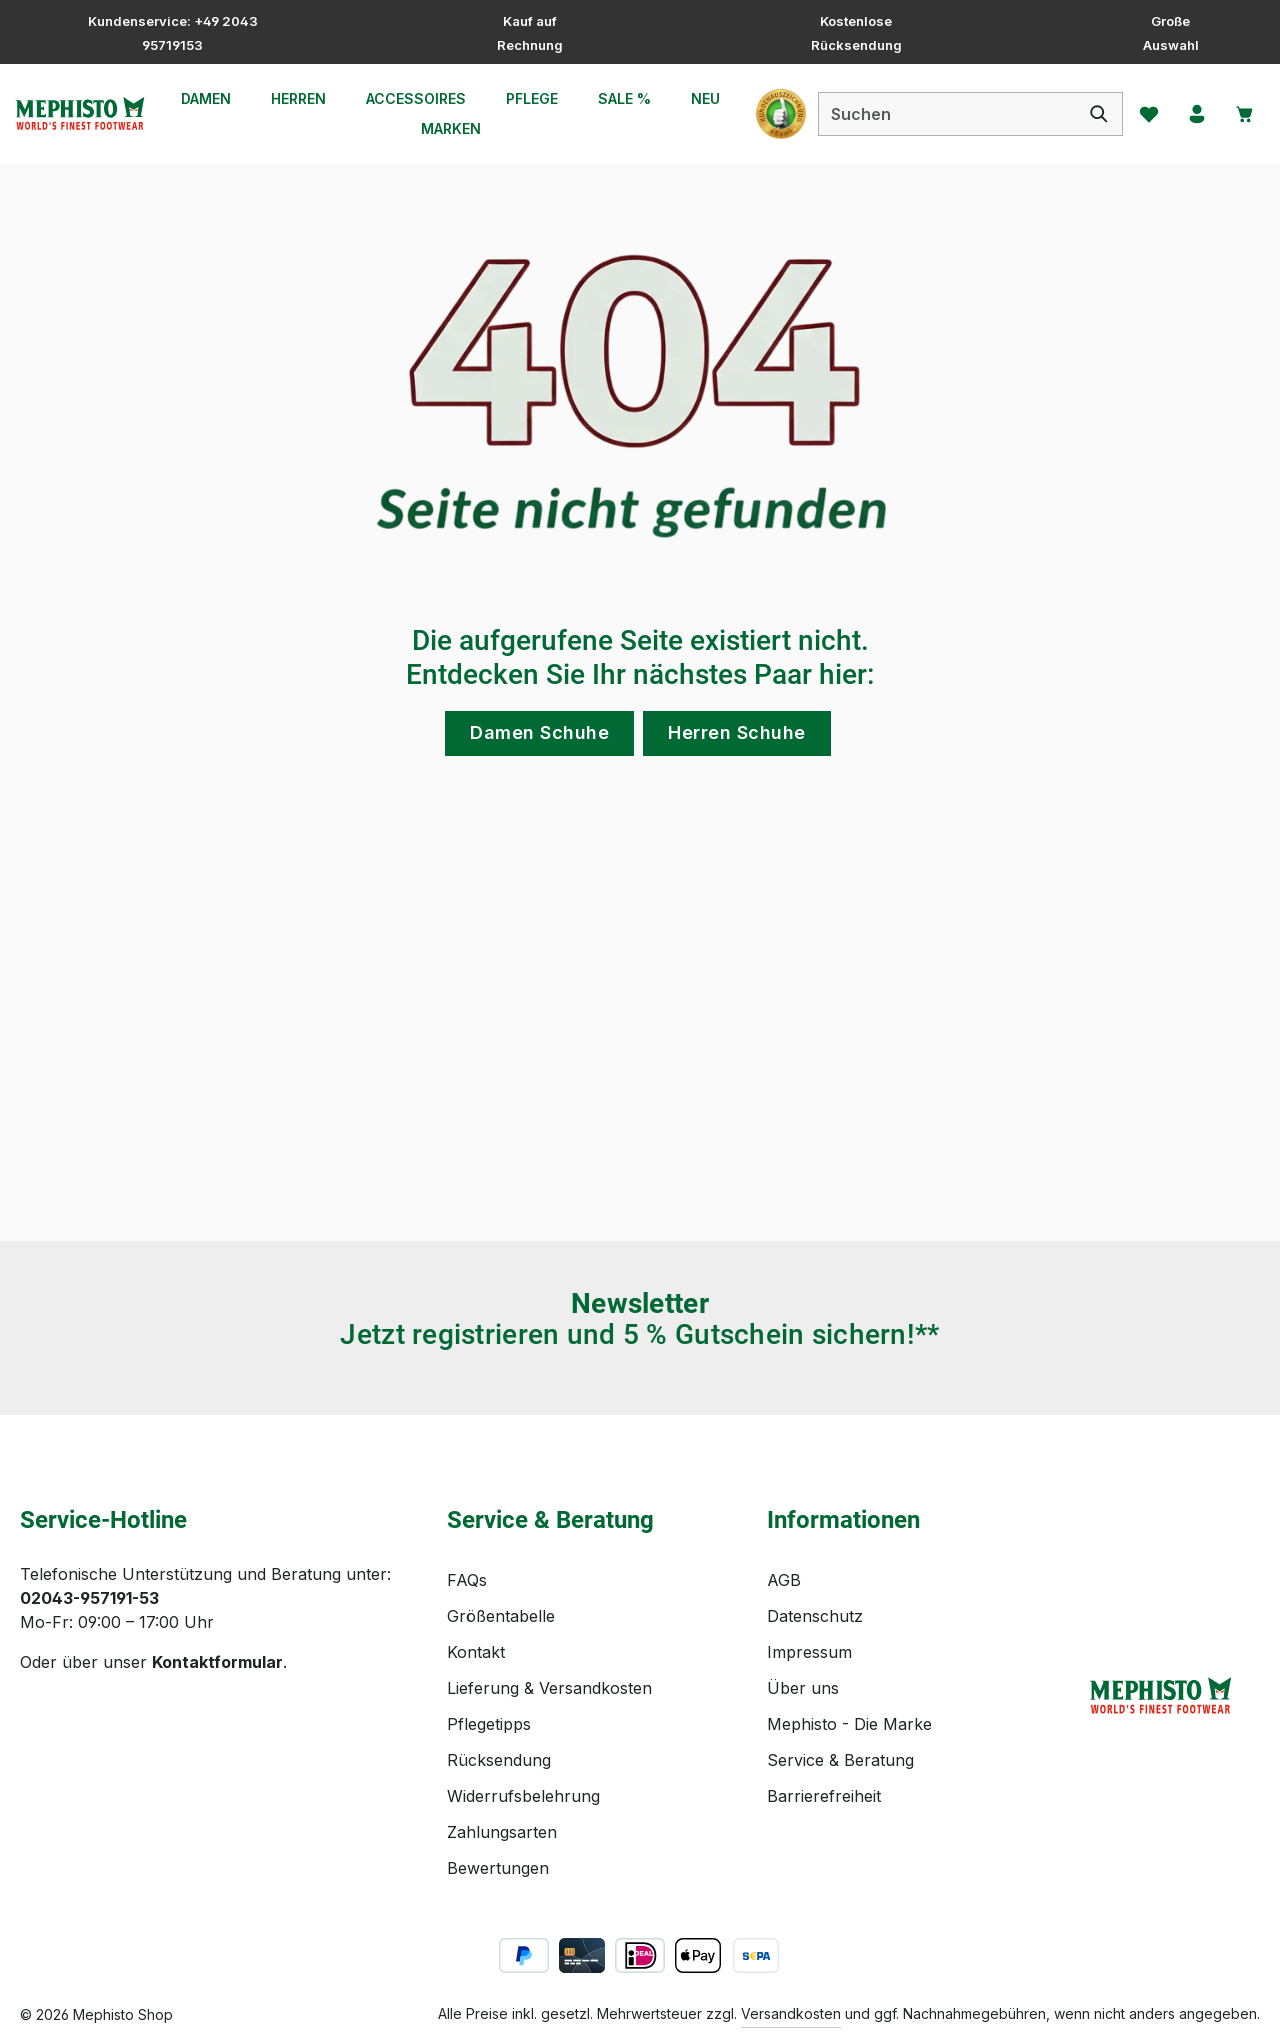 This screenshot has width=1280, height=2044. Describe the element at coordinates (784, 1580) in the screenshot. I see `AGB` at that location.